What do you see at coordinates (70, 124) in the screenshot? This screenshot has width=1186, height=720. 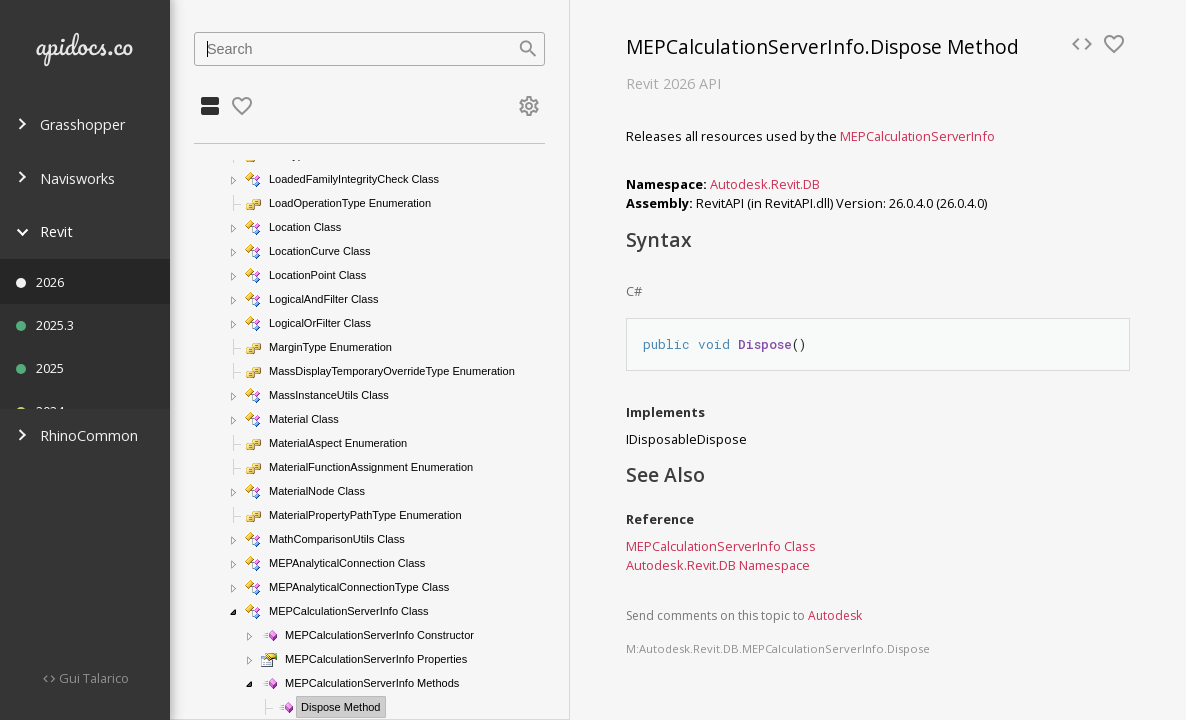 I see `Grasshopper` at bounding box center [70, 124].